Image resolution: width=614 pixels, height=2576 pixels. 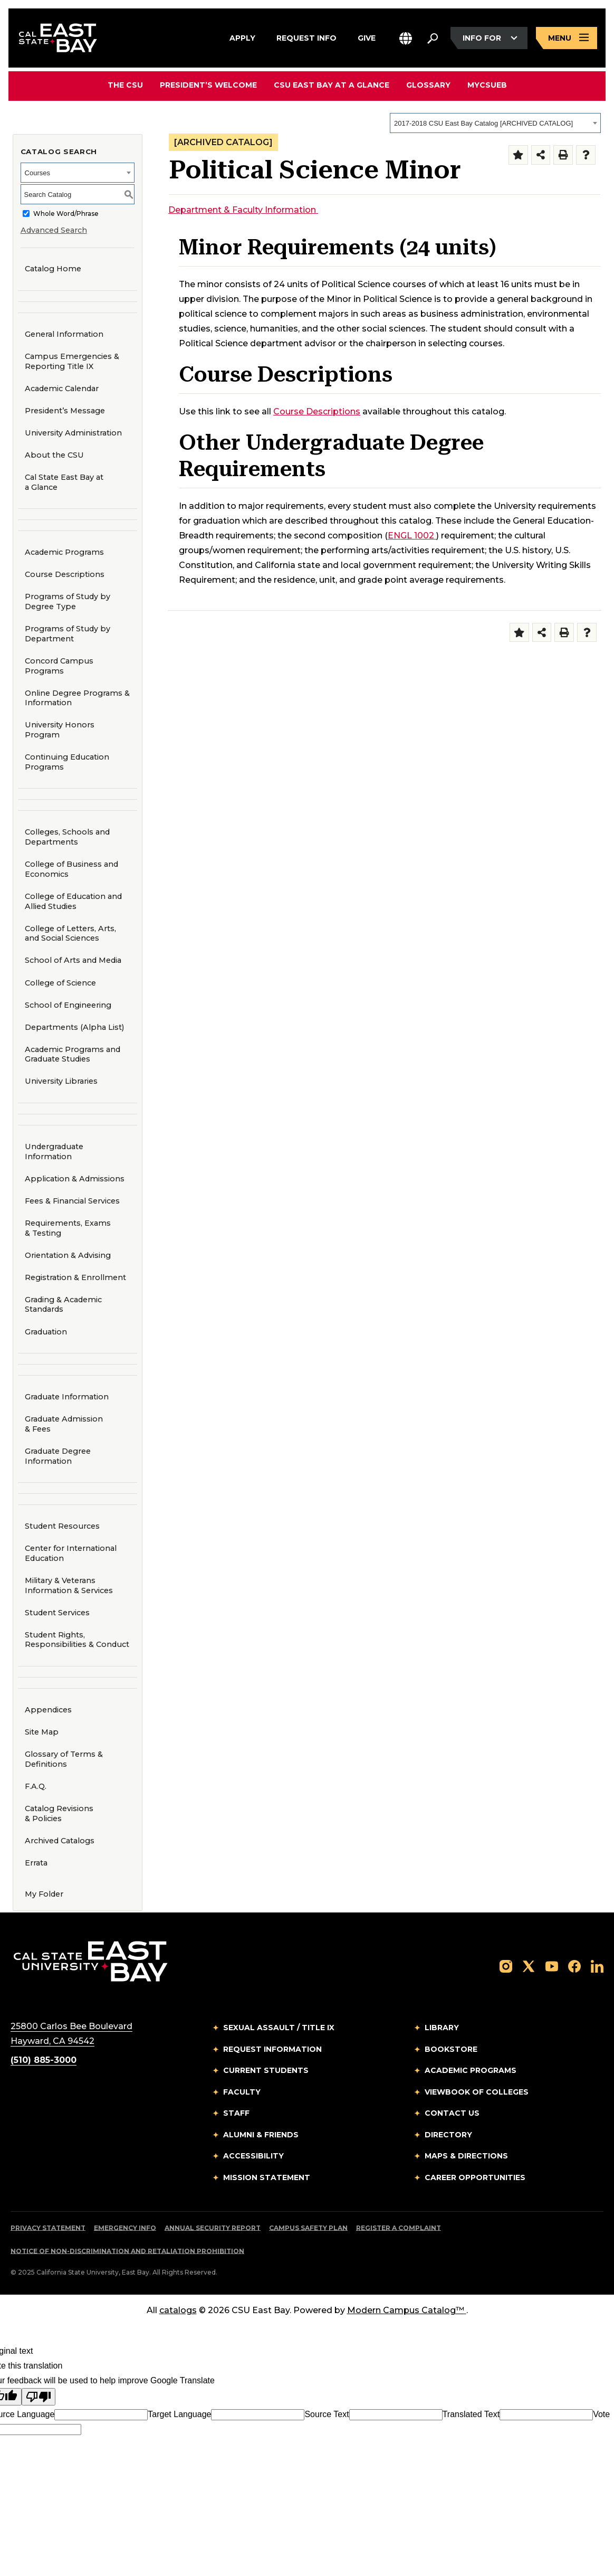 What do you see at coordinates (62, 388) in the screenshot?
I see `Academic Calendar` at bounding box center [62, 388].